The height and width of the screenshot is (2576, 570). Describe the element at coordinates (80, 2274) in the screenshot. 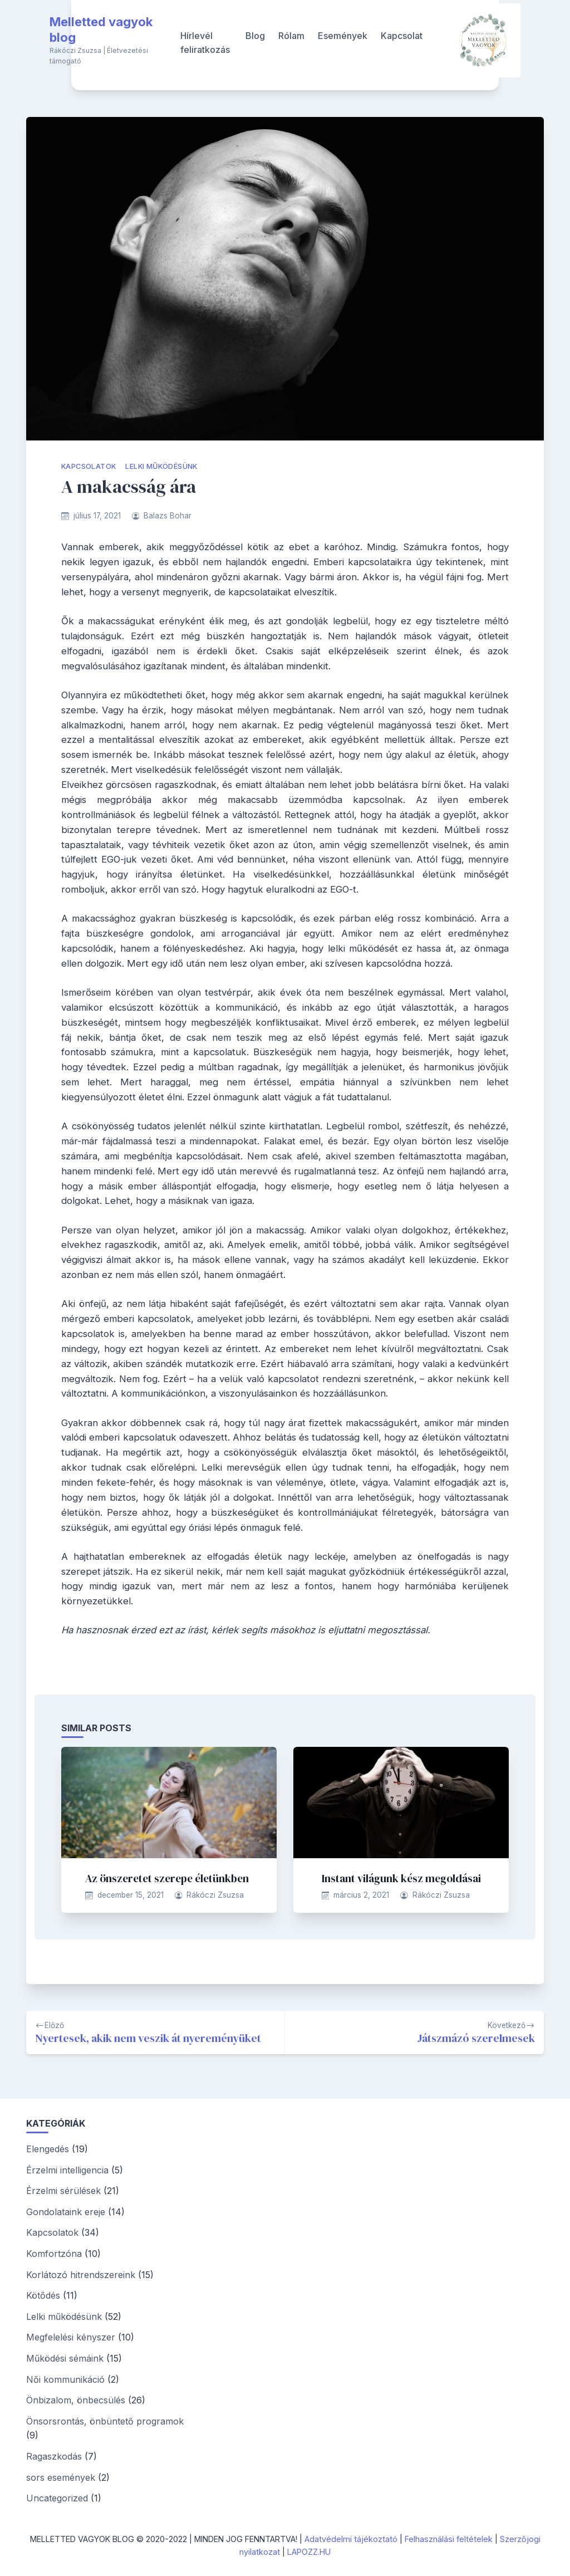

I see `Korlátozó hitrendszereink` at that location.